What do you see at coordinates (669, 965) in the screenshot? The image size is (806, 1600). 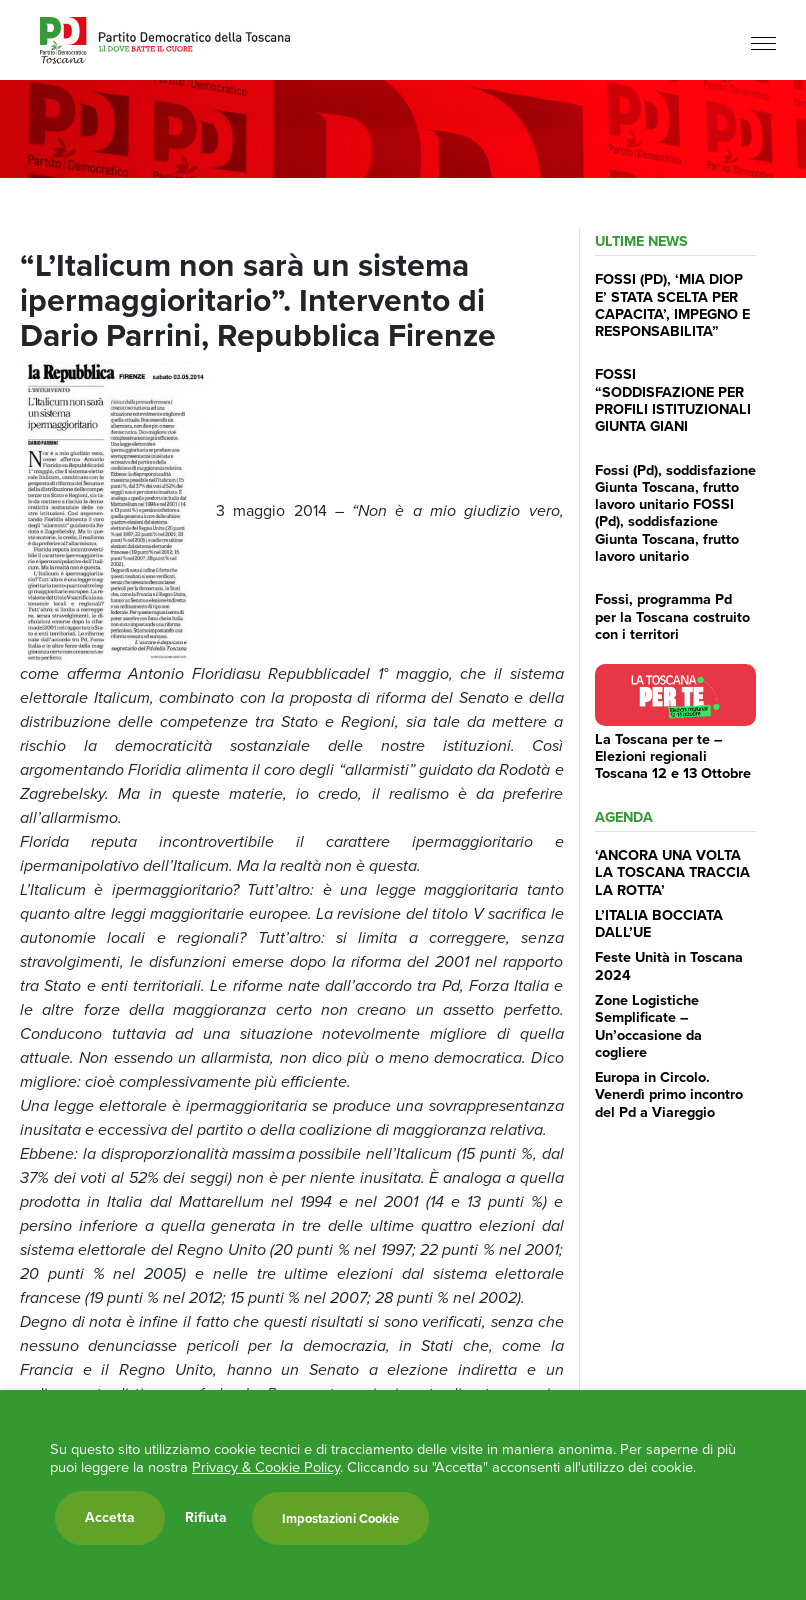 I see `Feste Unità in Toscana 2024` at bounding box center [669, 965].